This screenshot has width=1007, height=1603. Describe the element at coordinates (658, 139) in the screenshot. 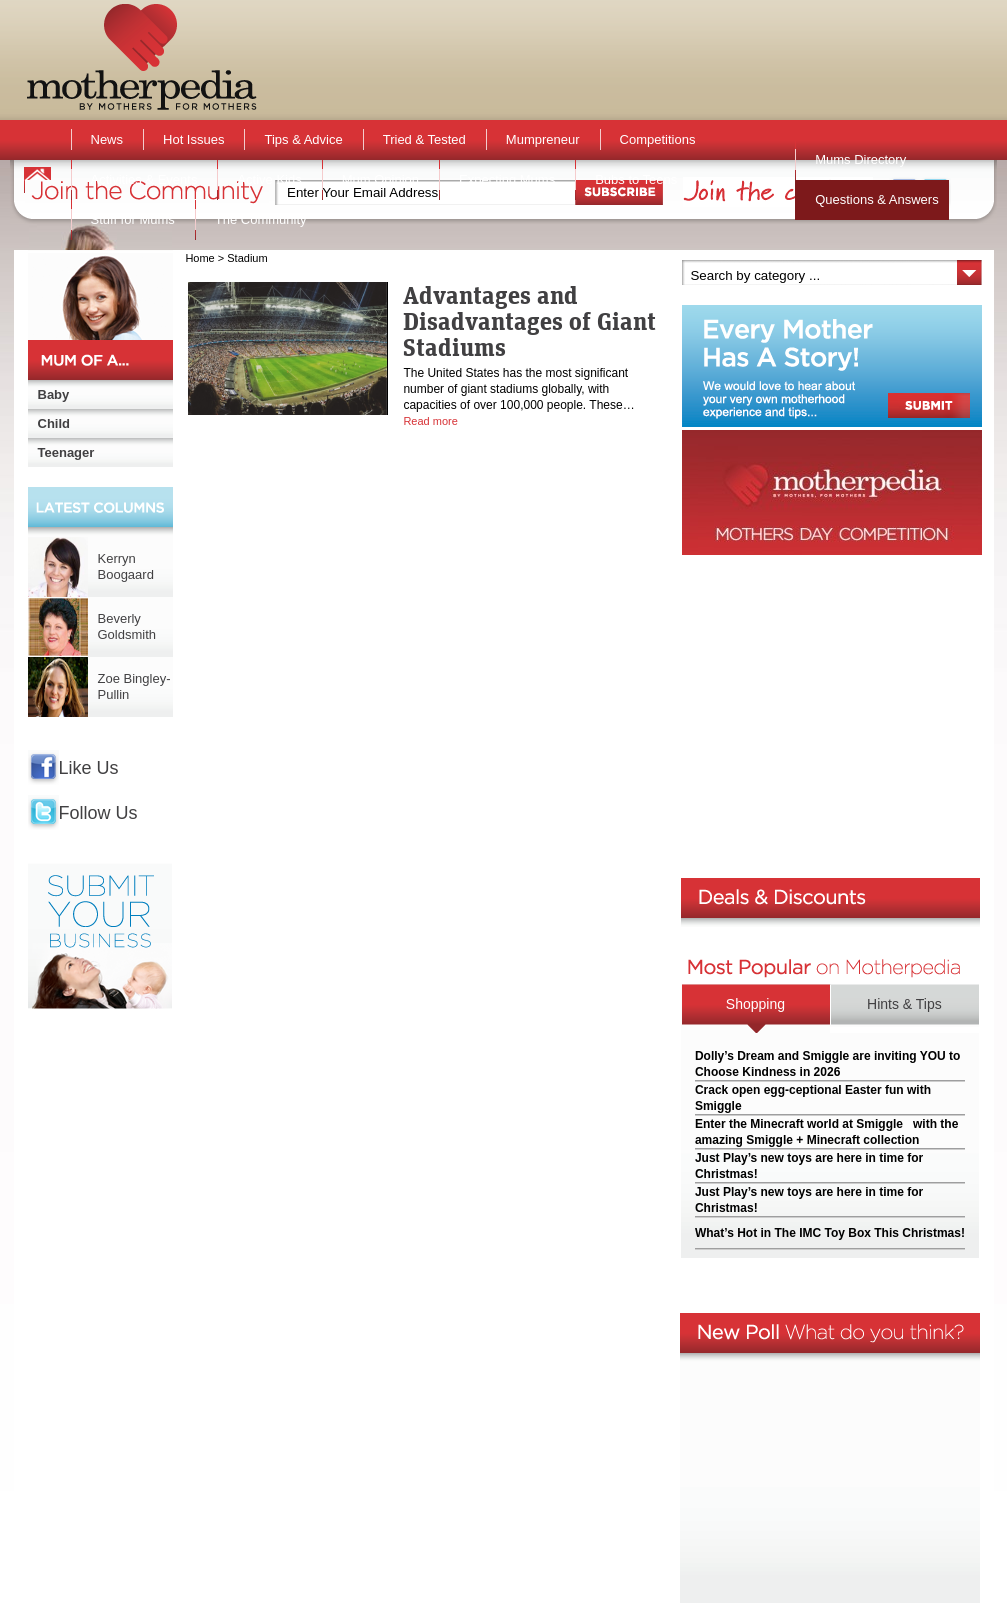

I see `Competitions` at that location.